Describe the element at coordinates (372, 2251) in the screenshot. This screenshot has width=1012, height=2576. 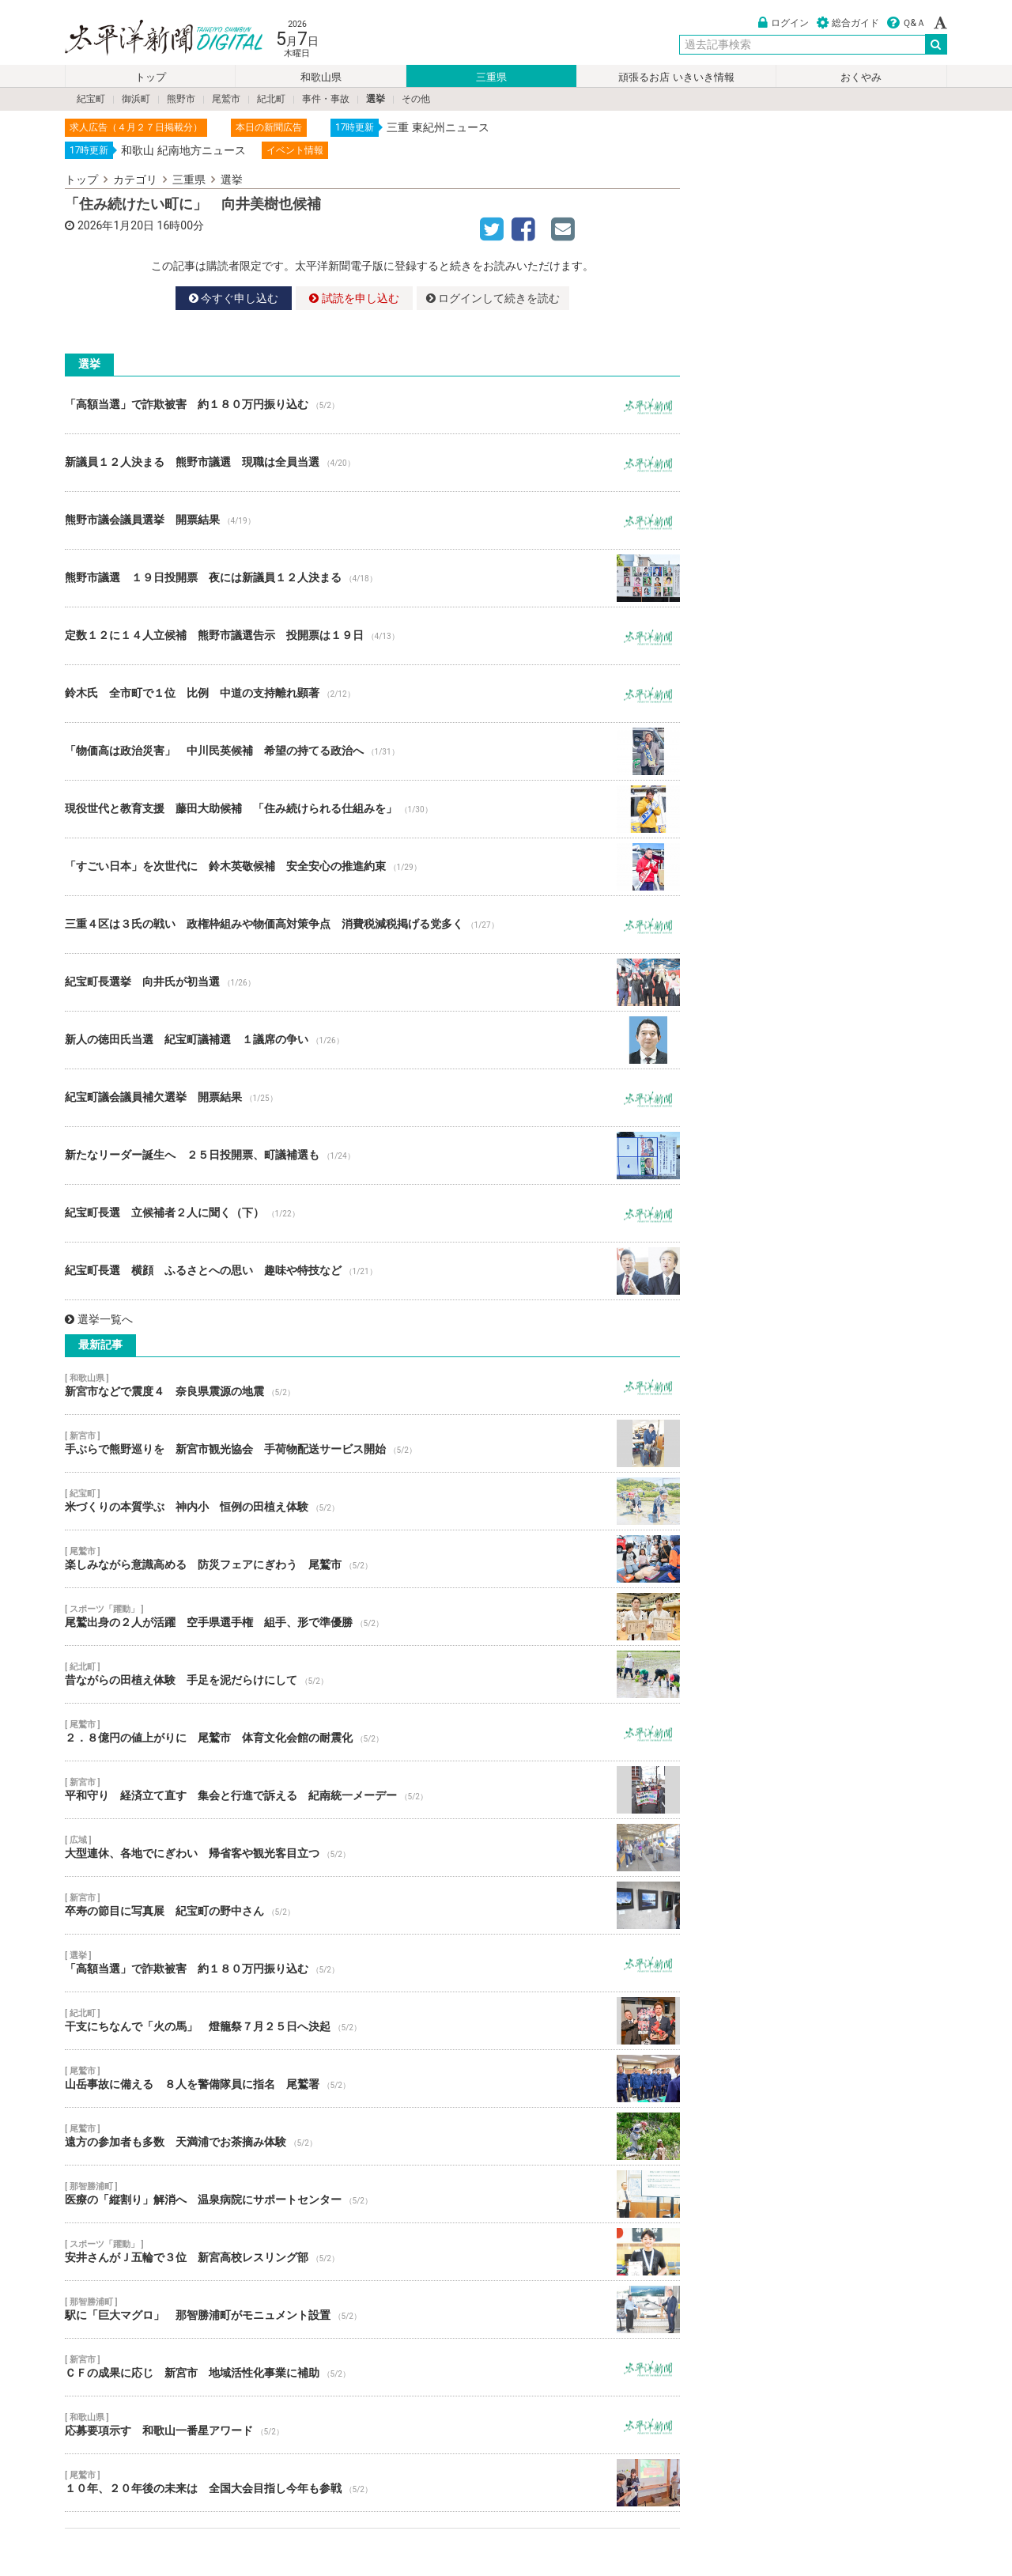
I see `安井さんがＪ五輪で３位 新宮高校レスリング部` at that location.